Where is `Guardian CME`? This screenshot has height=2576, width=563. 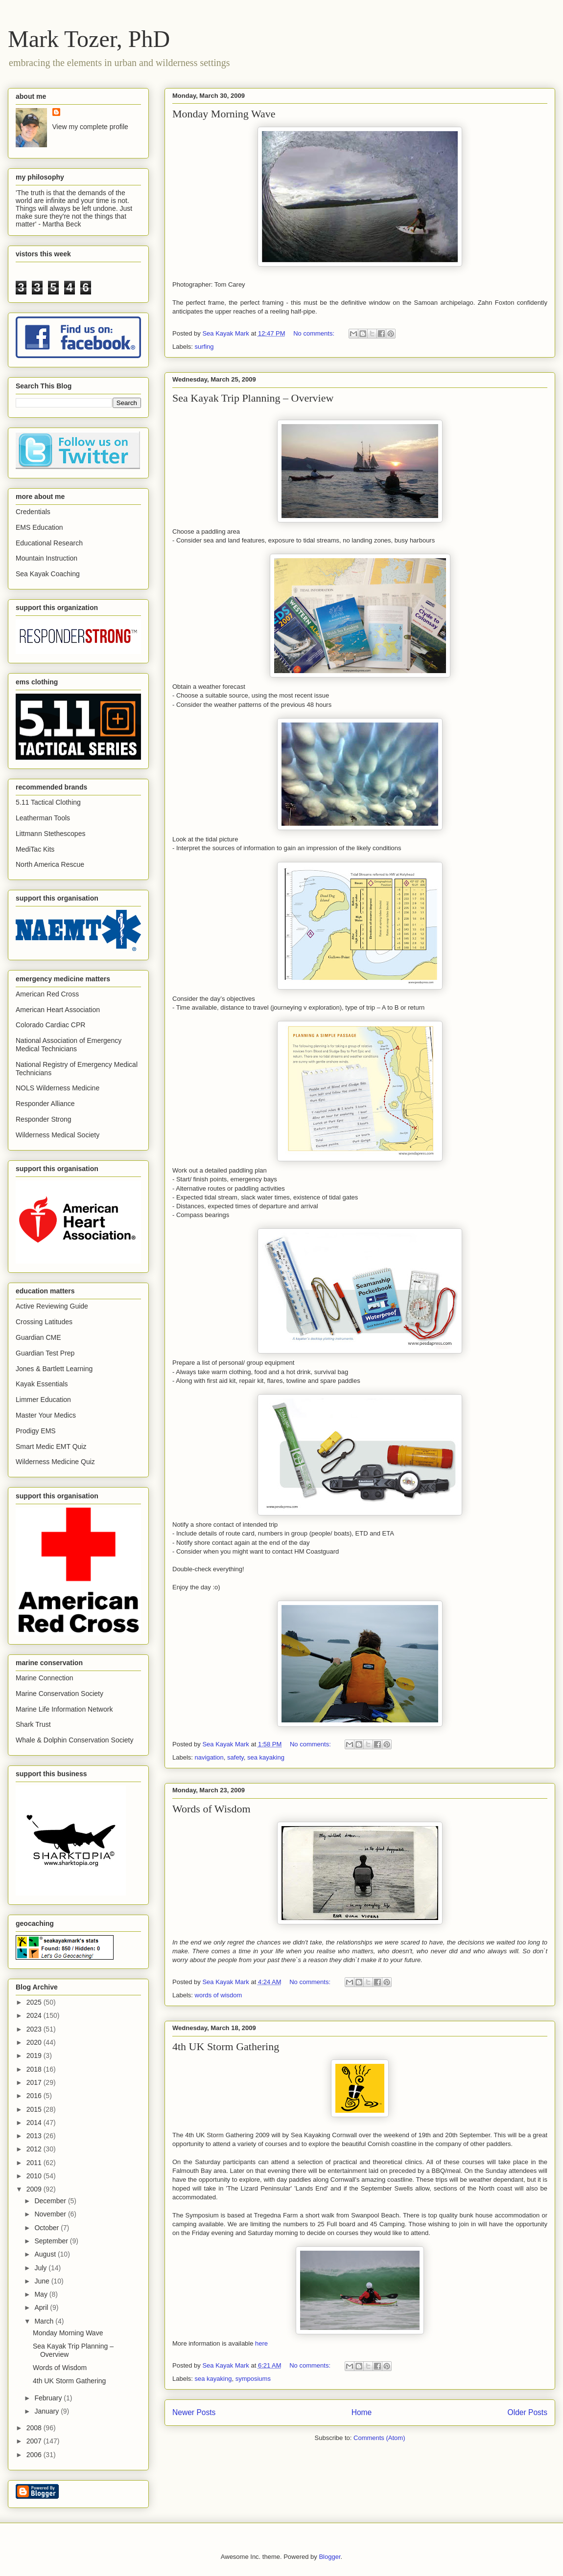 Guardian CME is located at coordinates (38, 1337).